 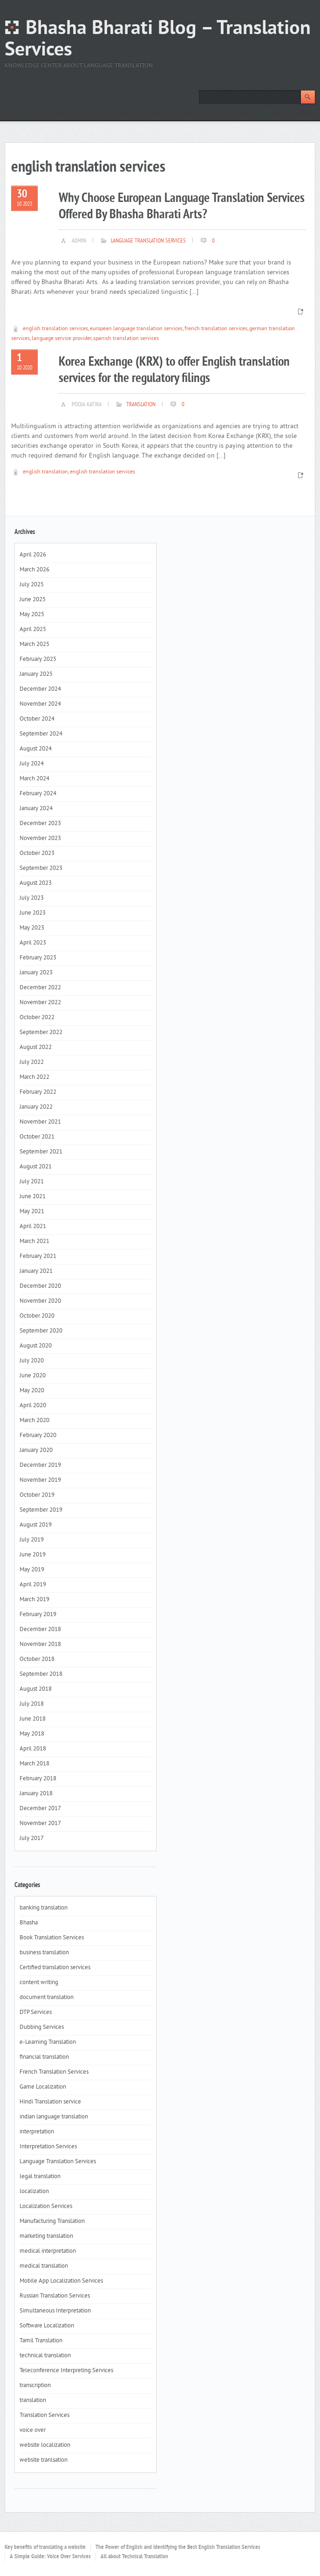 What do you see at coordinates (55, 2296) in the screenshot?
I see `Russian Translation Services` at bounding box center [55, 2296].